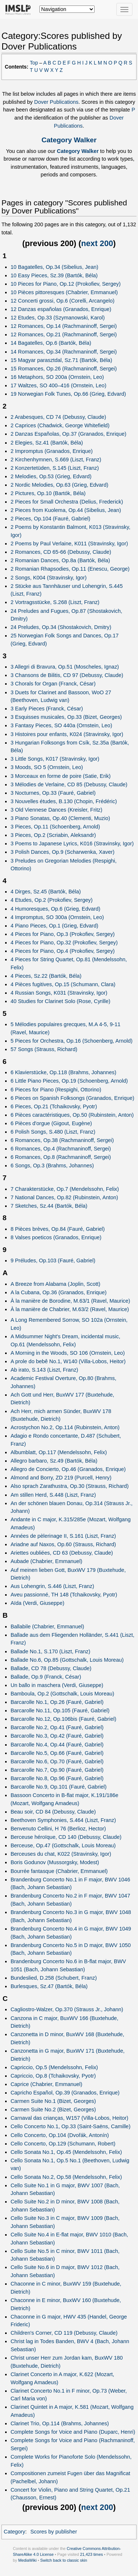 The image size is (138, 2576). I want to click on 3 Chansons de Bilitis, CD 97 (Debussy, Claude), so click(67, 675).